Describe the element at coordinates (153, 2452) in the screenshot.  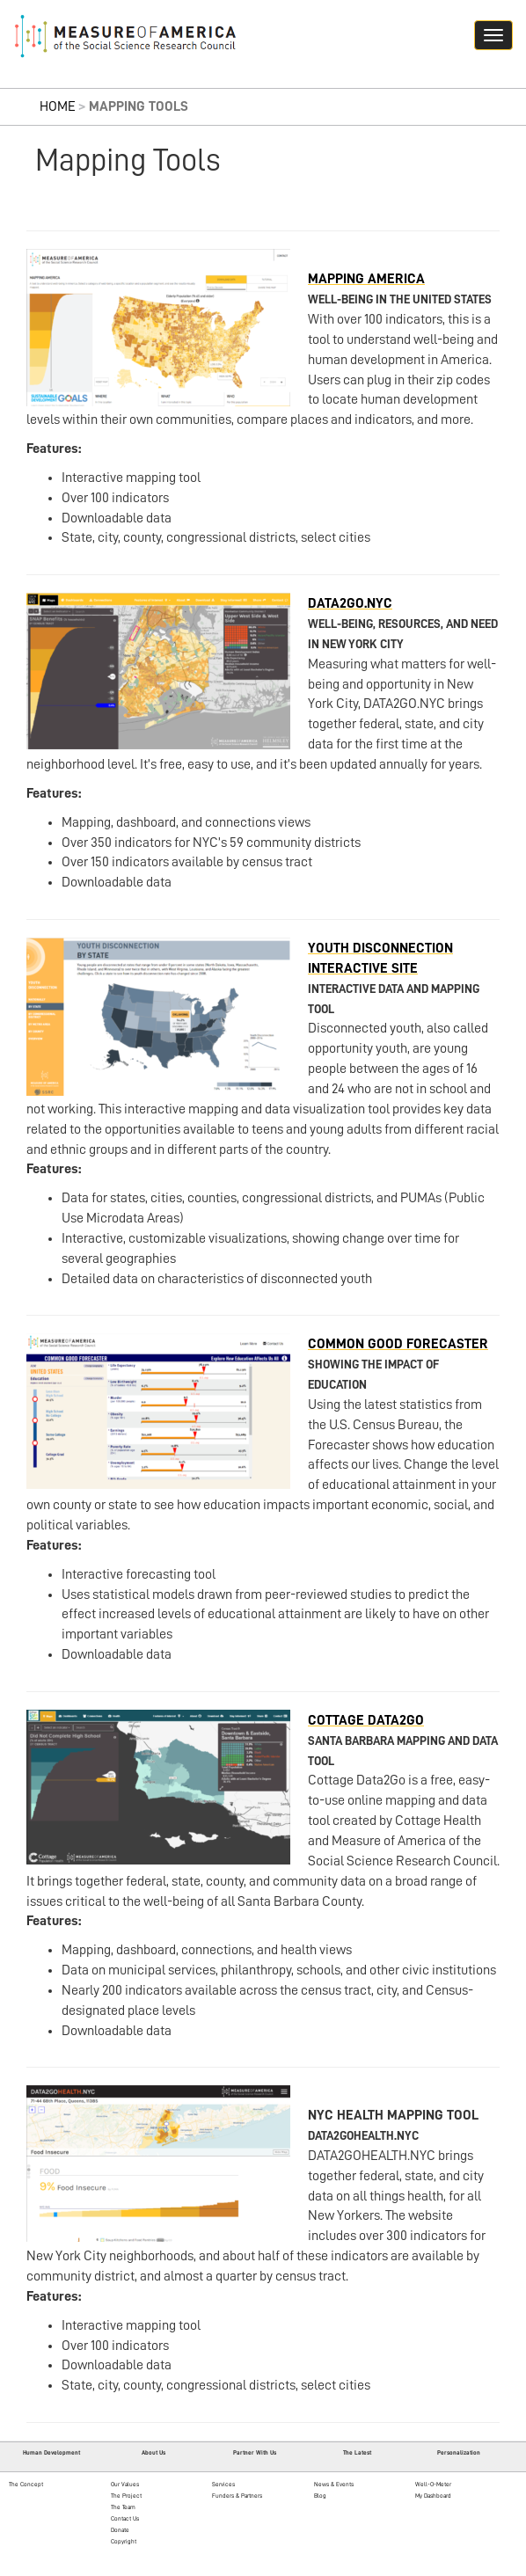
I see `About Us` at that location.